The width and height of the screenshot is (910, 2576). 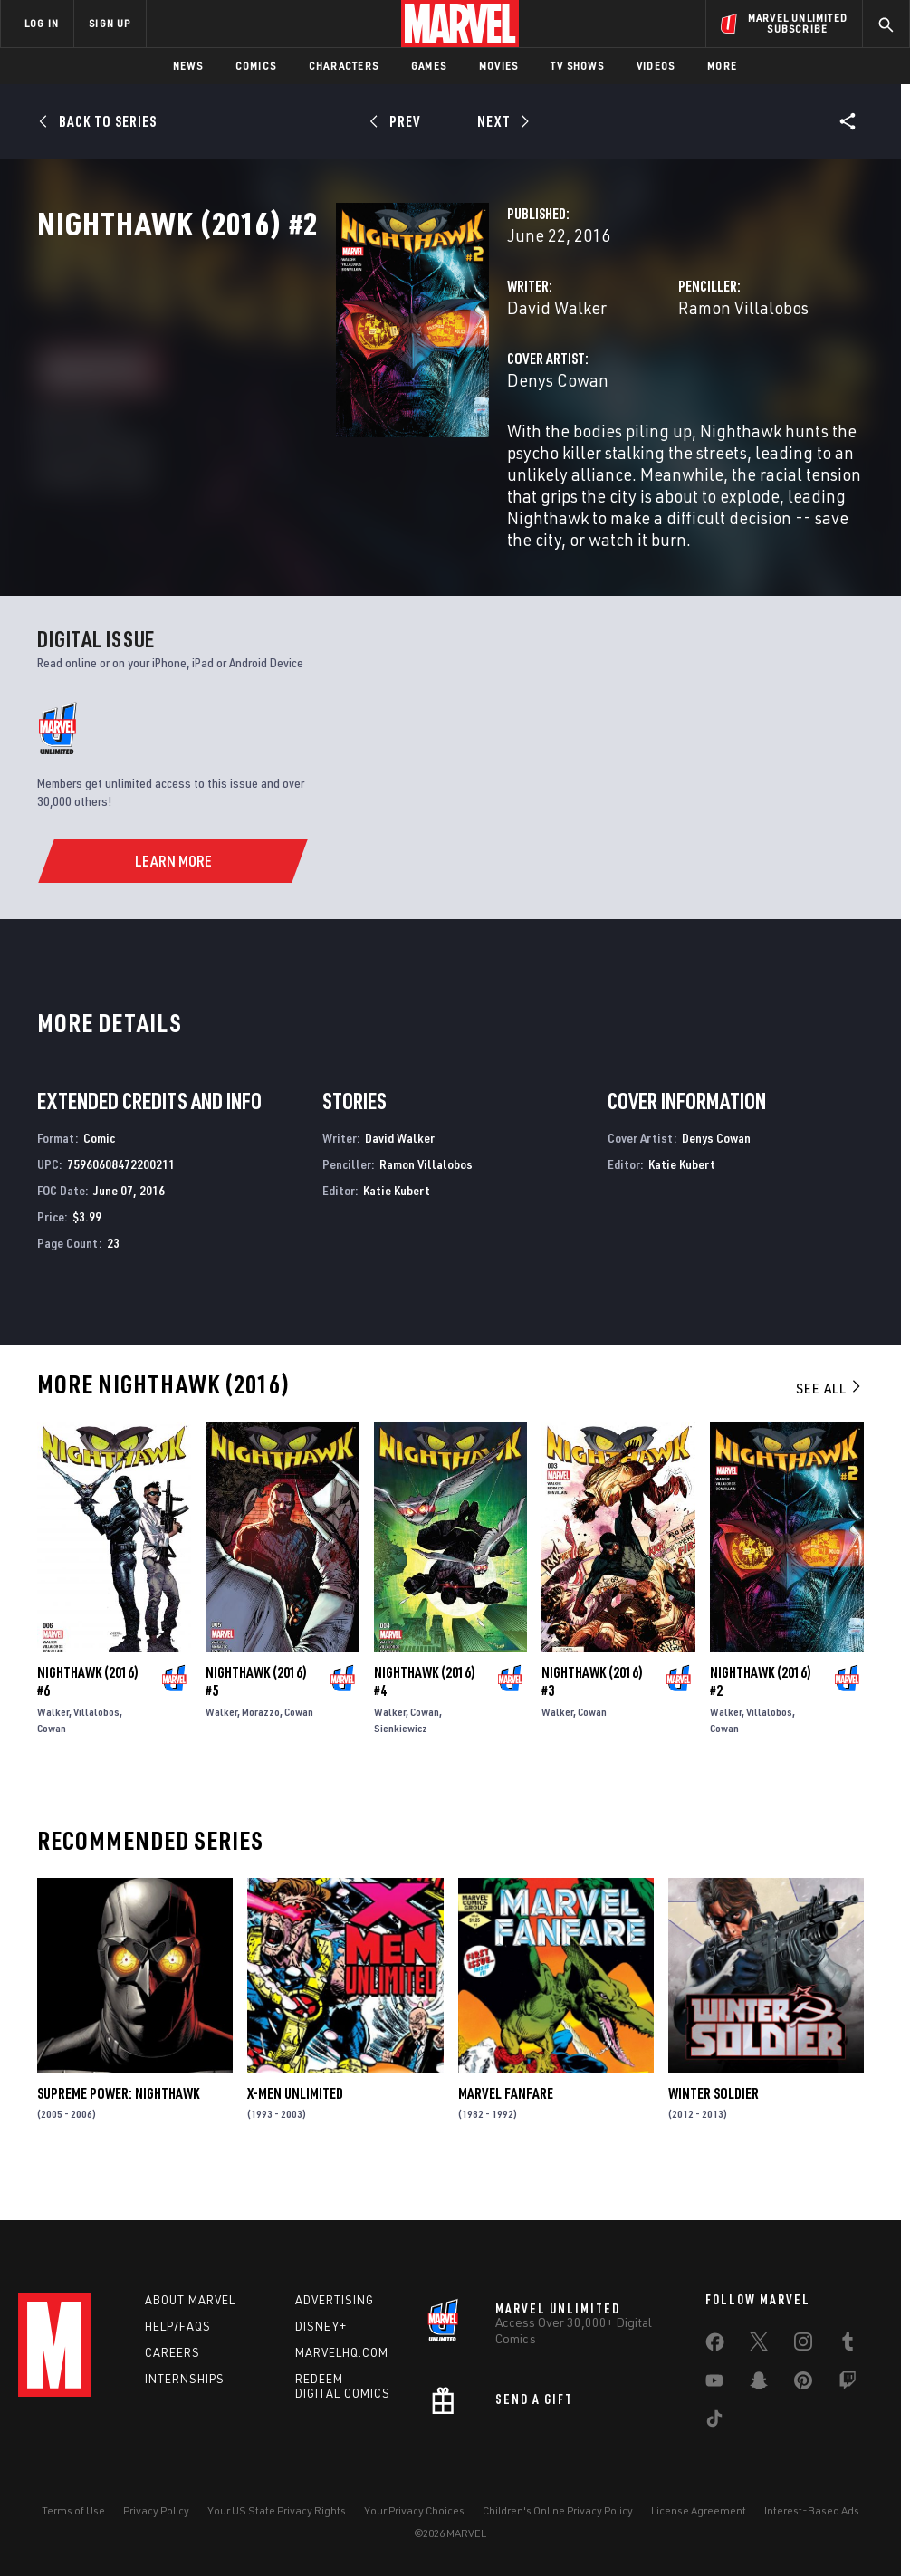 I want to click on Interest-Based Ads, so click(x=811, y=2510).